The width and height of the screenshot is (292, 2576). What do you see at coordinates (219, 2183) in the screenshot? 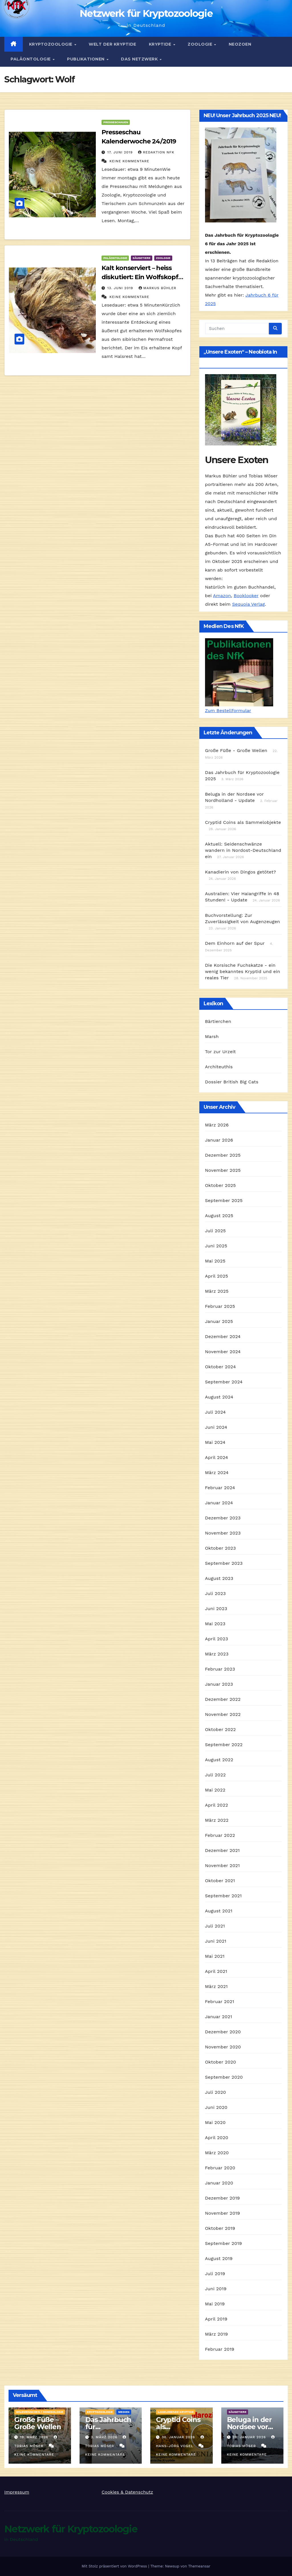
I see `Januar 2020` at bounding box center [219, 2183].